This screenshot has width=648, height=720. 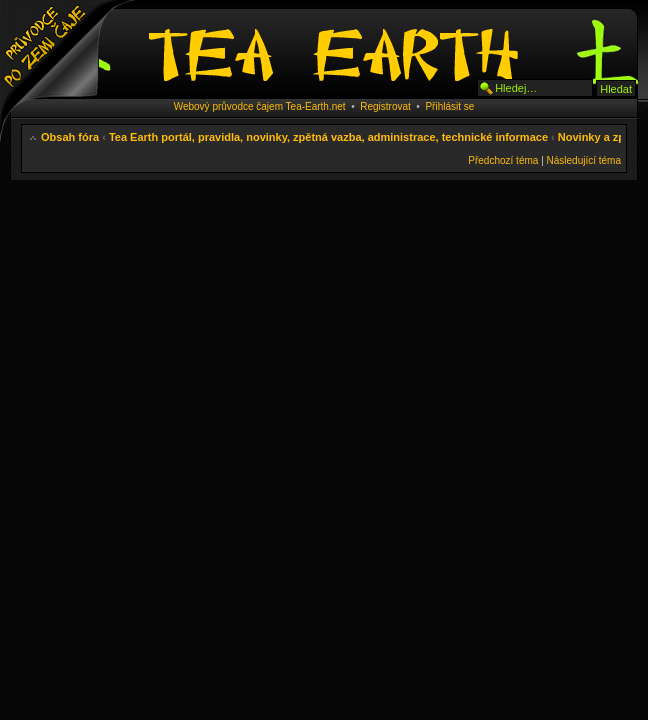 What do you see at coordinates (503, 160) in the screenshot?
I see `Předchozí téma` at bounding box center [503, 160].